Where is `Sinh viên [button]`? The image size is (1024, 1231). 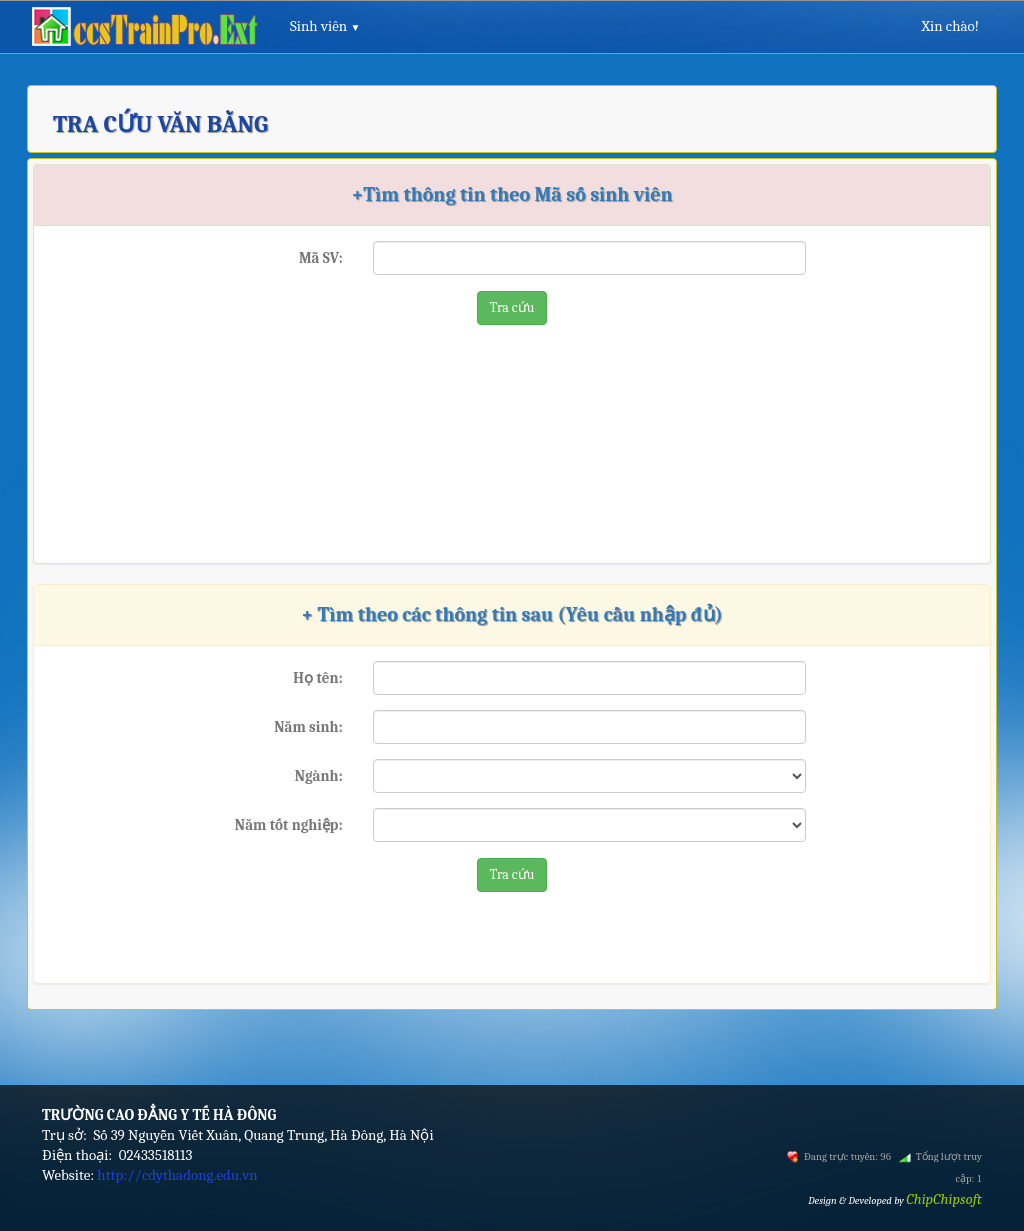 Sinh viên [button] is located at coordinates (325, 26).